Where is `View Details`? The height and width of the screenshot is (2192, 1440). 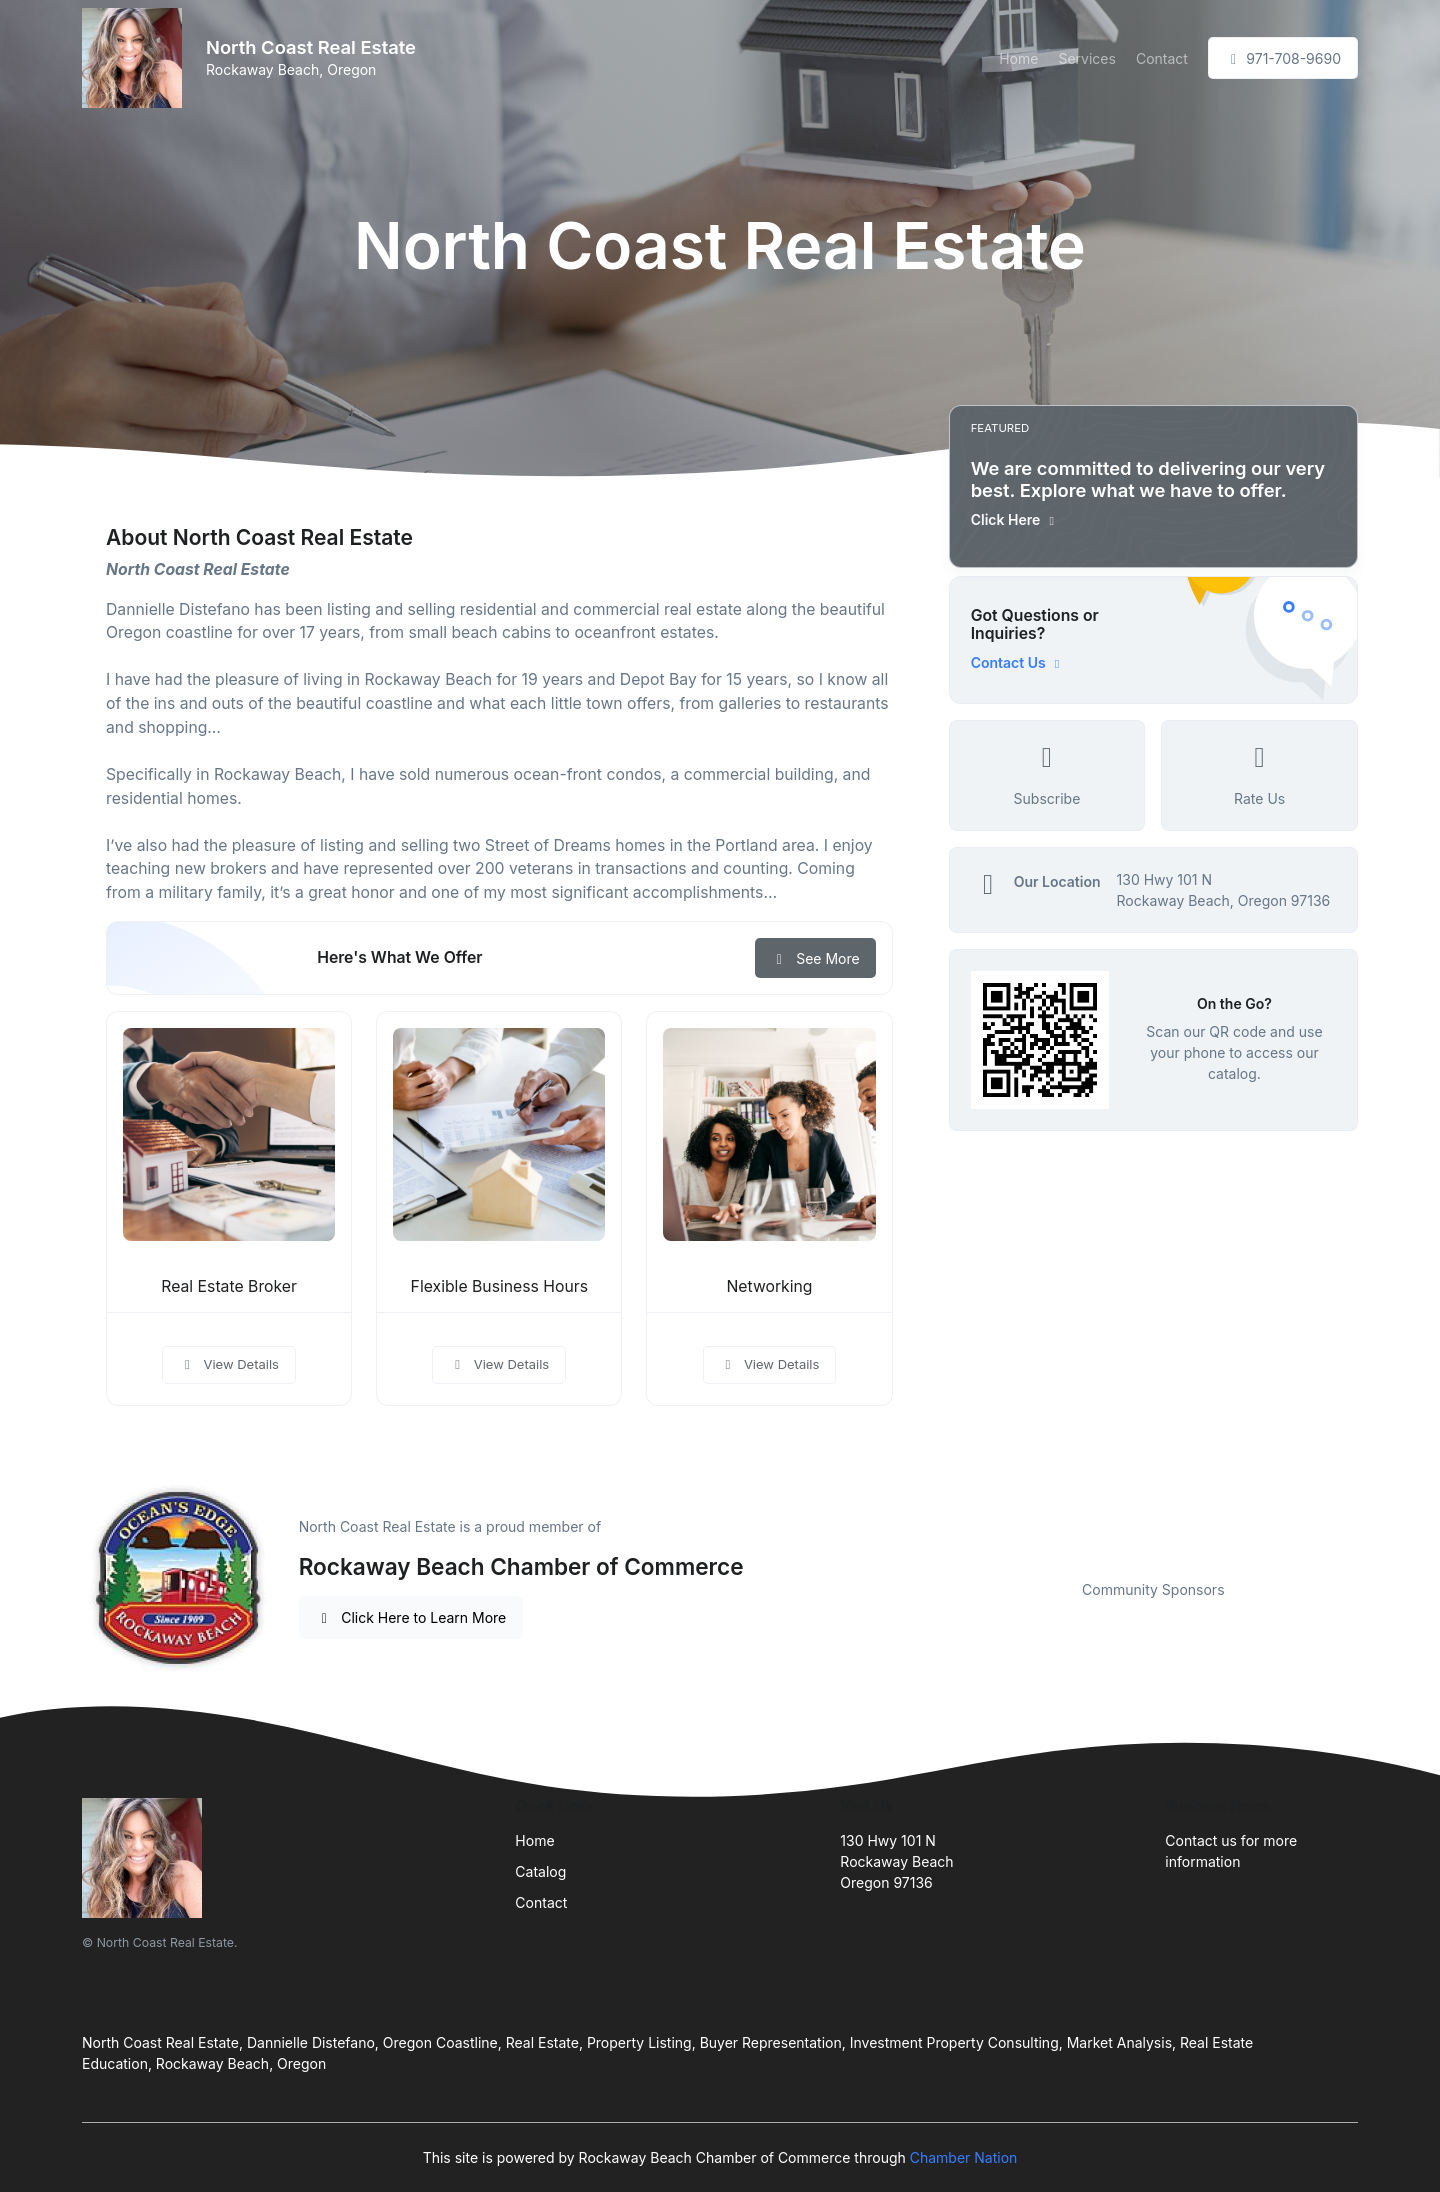 View Details is located at coordinates (229, 1364).